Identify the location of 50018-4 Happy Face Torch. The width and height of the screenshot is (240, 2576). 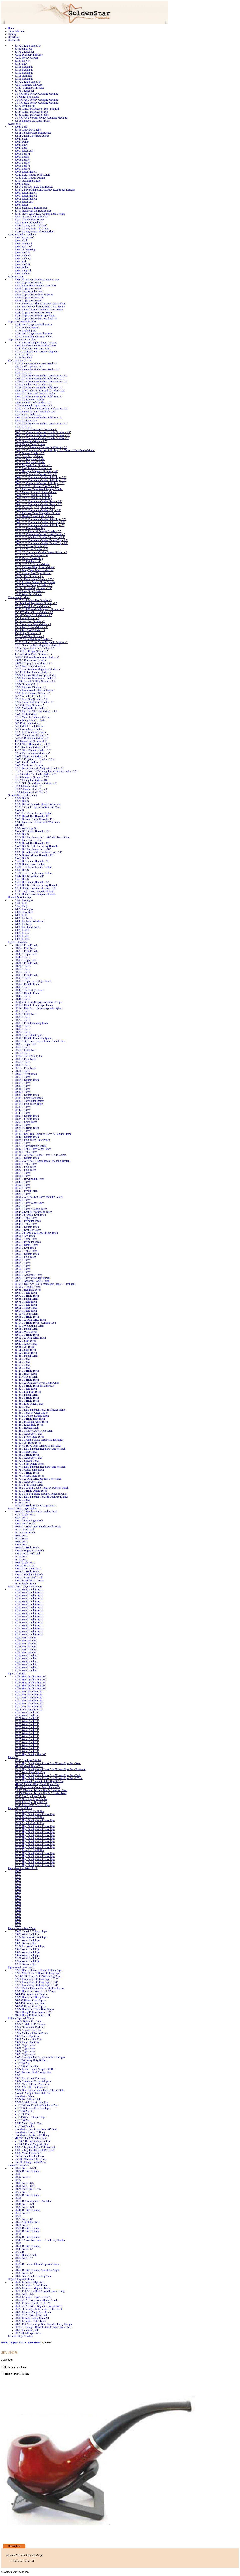
(29, 1550).